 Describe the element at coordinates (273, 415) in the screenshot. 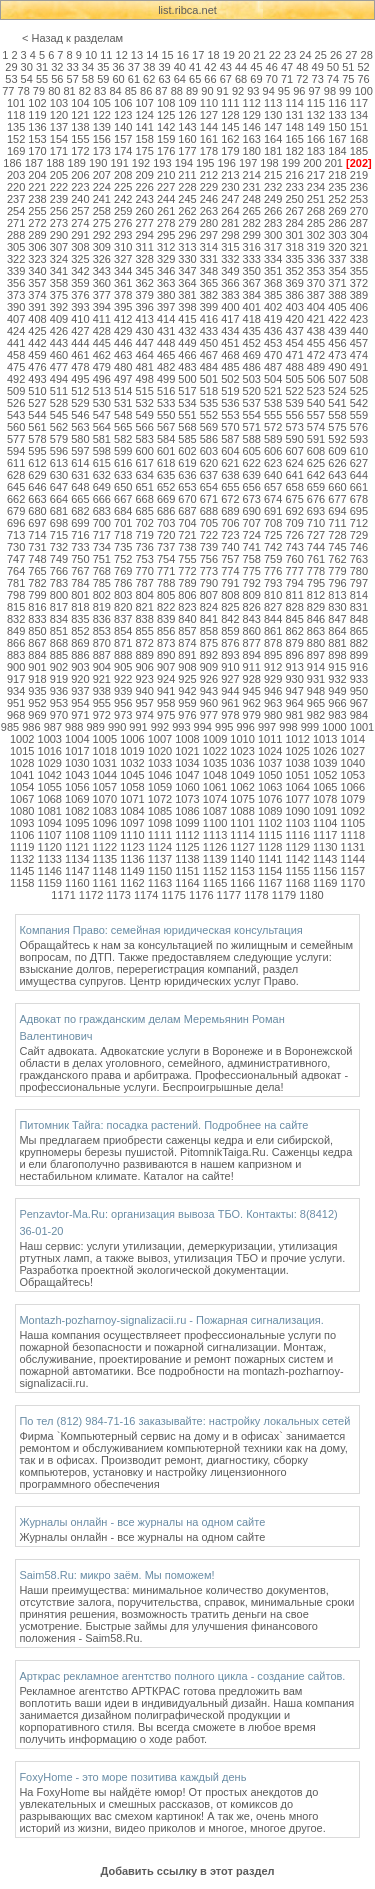

I see `555` at that location.